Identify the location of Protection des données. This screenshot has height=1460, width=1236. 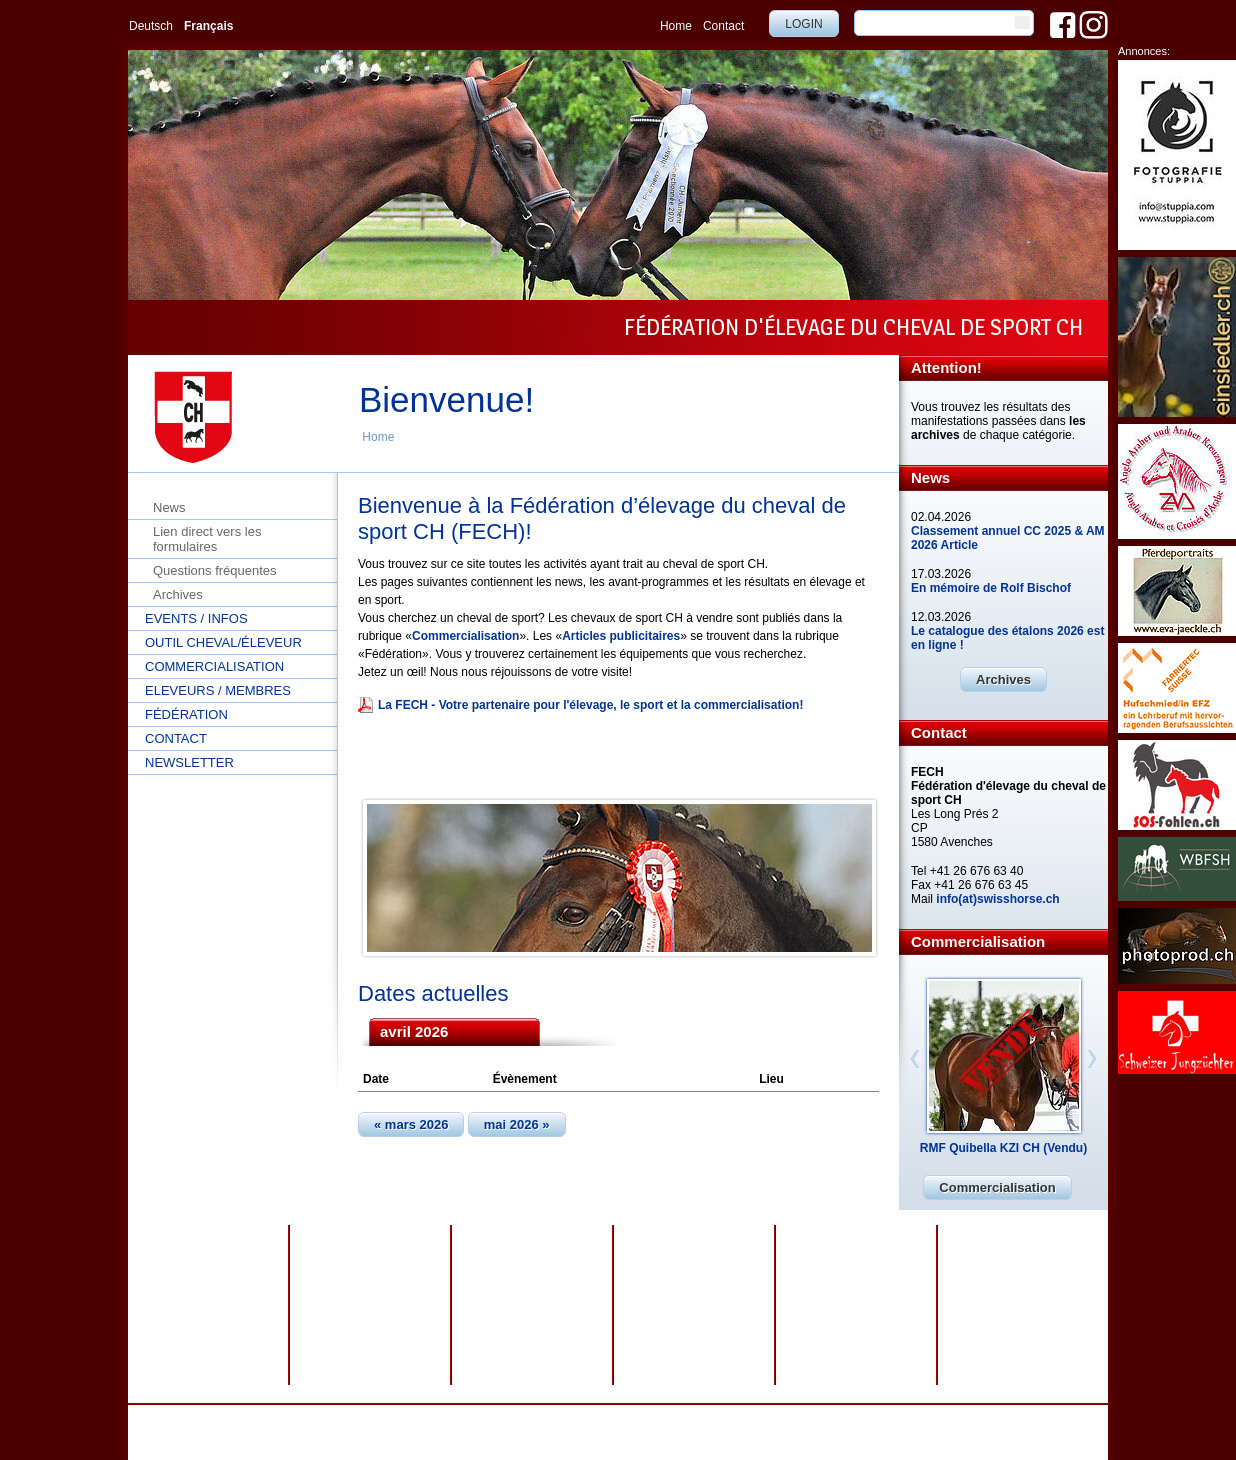
(497, 1419).